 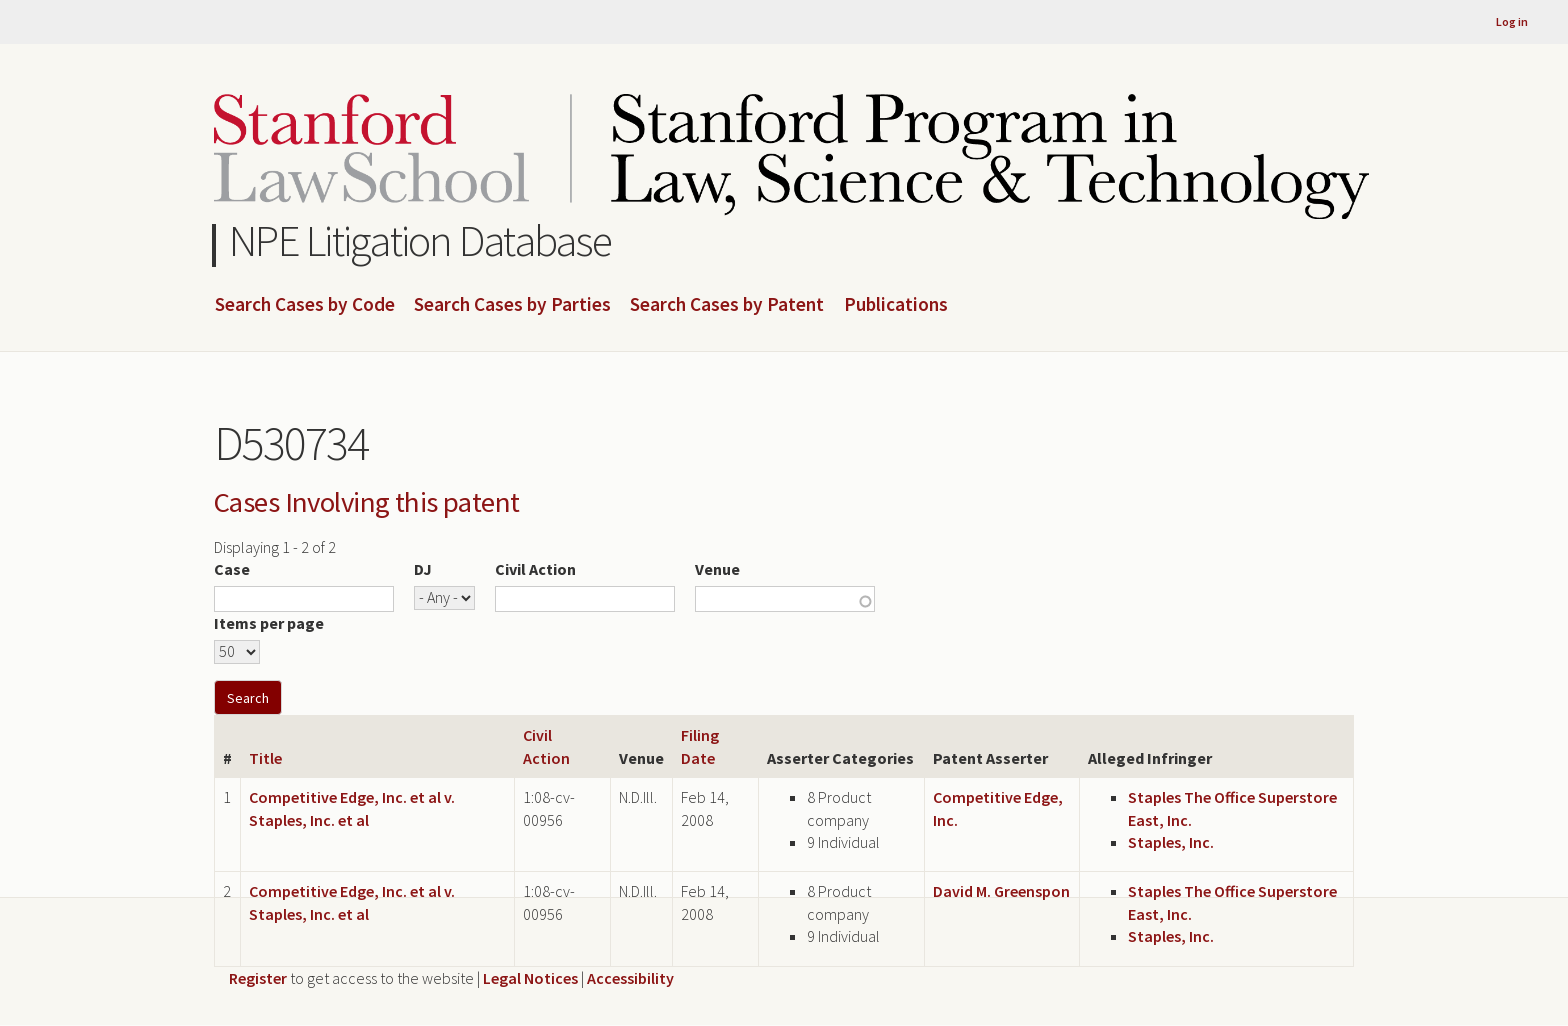 I want to click on Venue, so click(x=717, y=569).